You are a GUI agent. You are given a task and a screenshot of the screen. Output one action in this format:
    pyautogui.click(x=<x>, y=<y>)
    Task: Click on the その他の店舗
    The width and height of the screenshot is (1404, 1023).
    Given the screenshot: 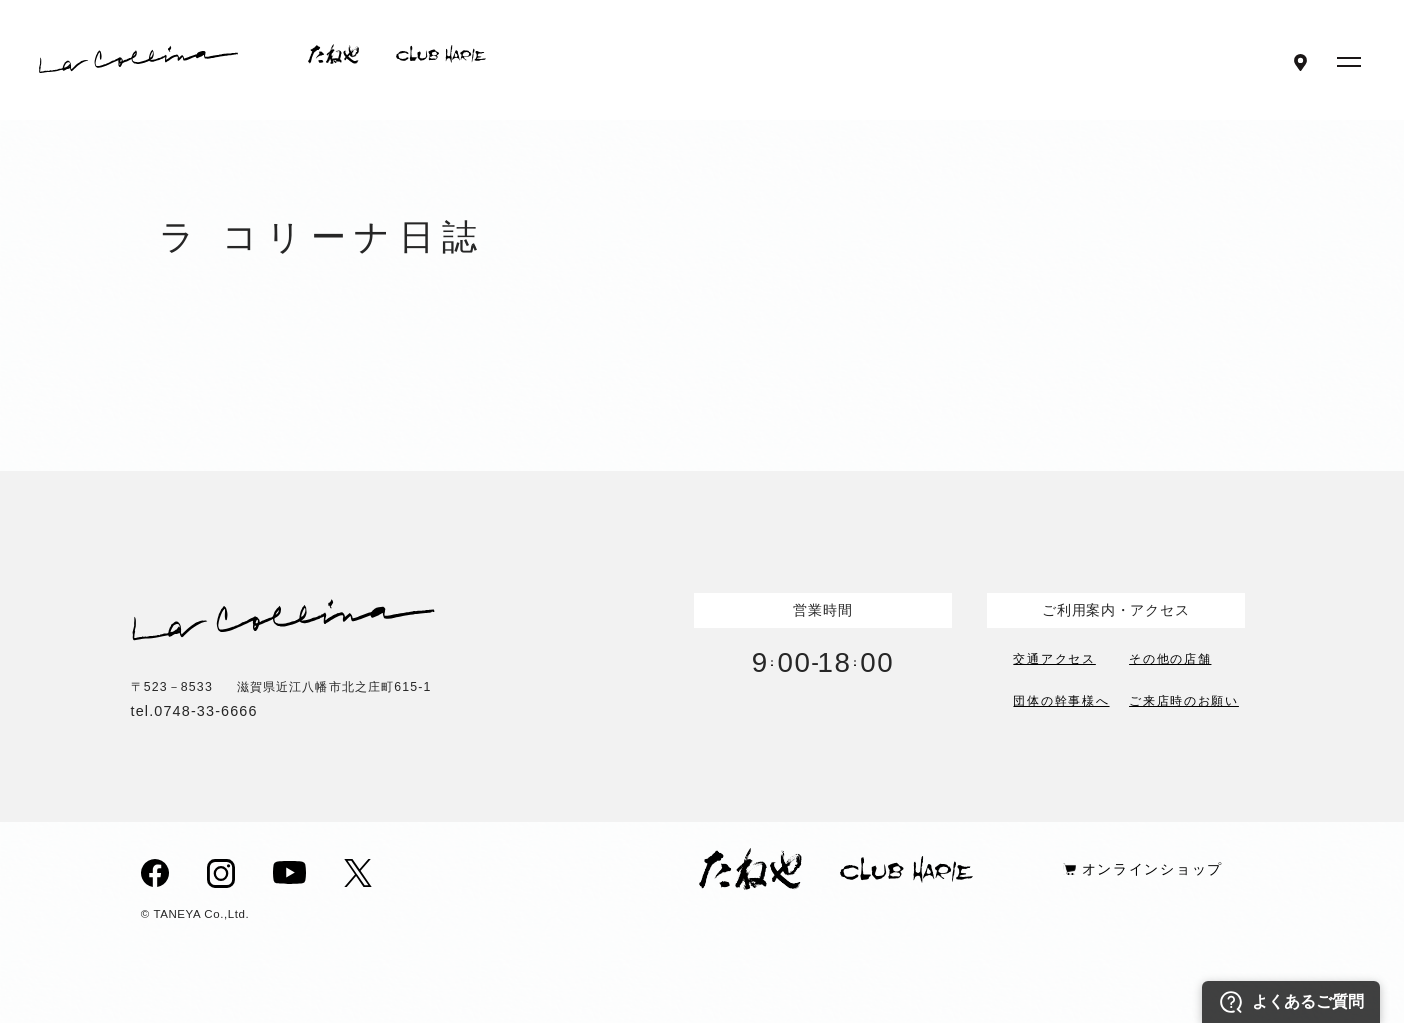 What is the action you would take?
    pyautogui.click(x=1170, y=657)
    